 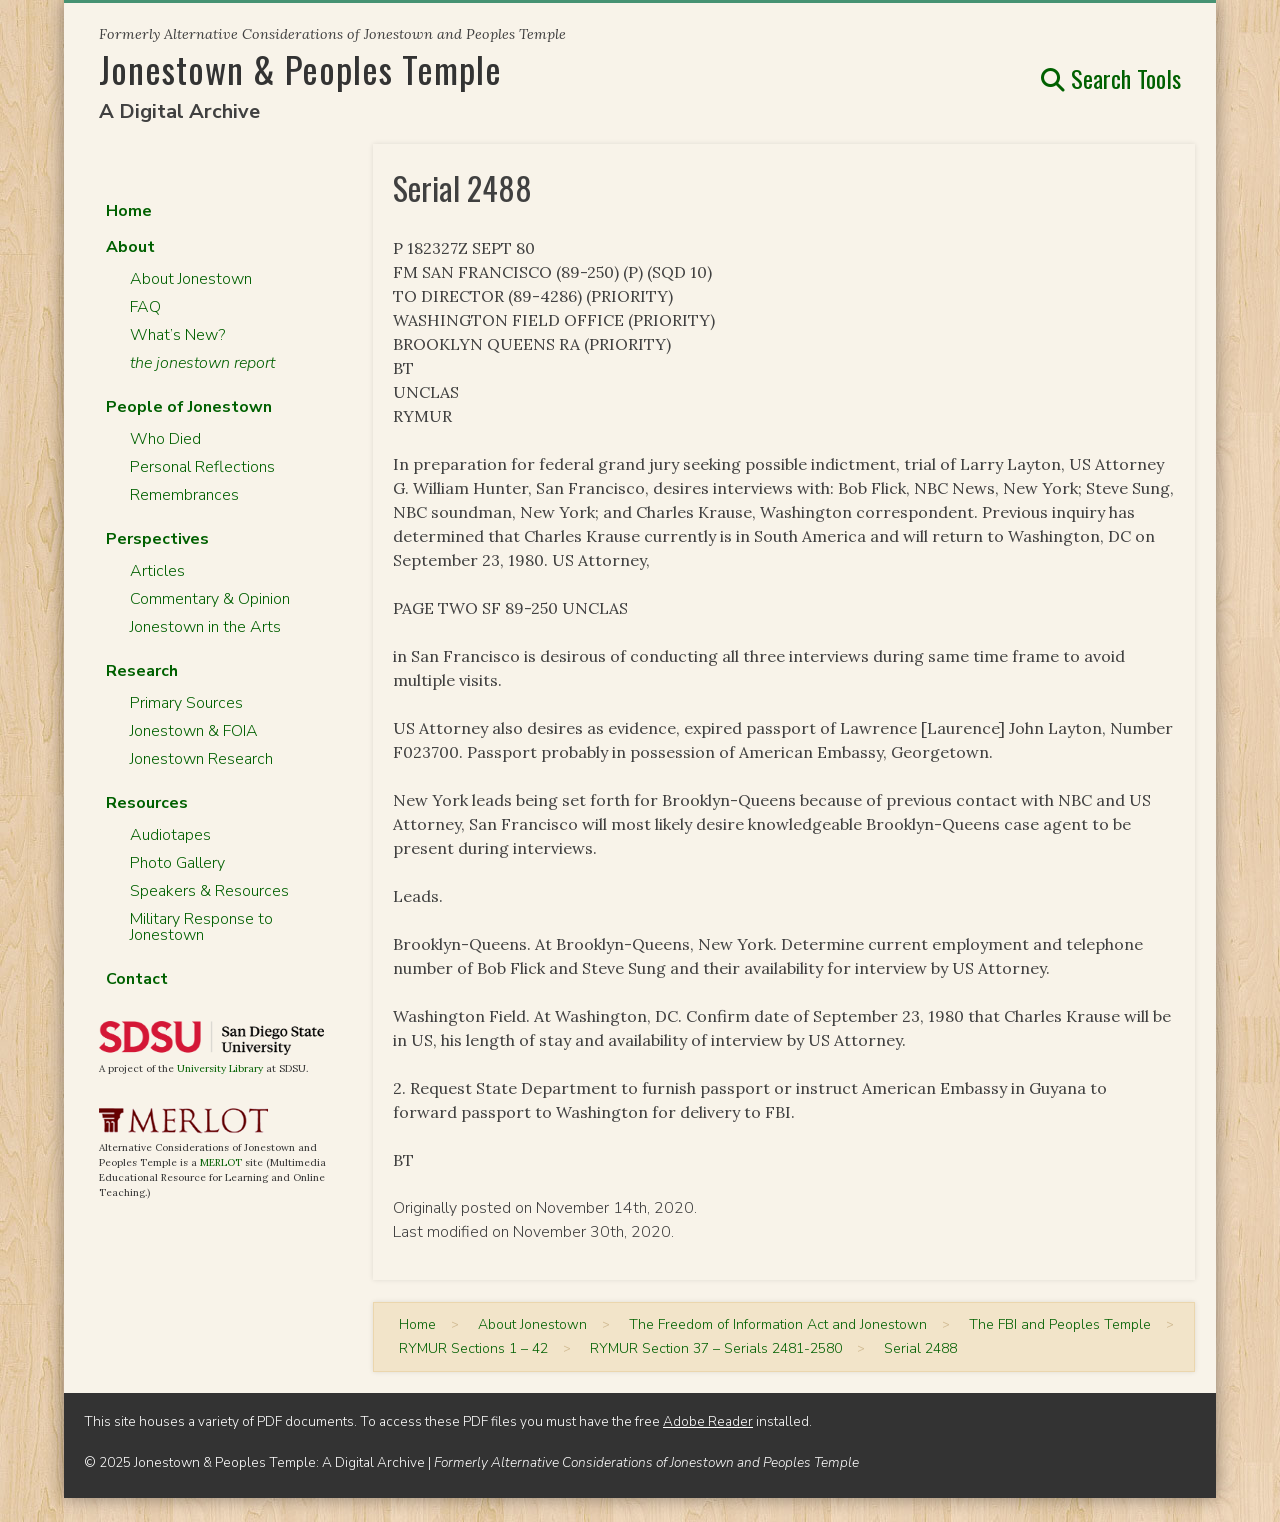 What do you see at coordinates (1111, 78) in the screenshot?
I see `Search Tools` at bounding box center [1111, 78].